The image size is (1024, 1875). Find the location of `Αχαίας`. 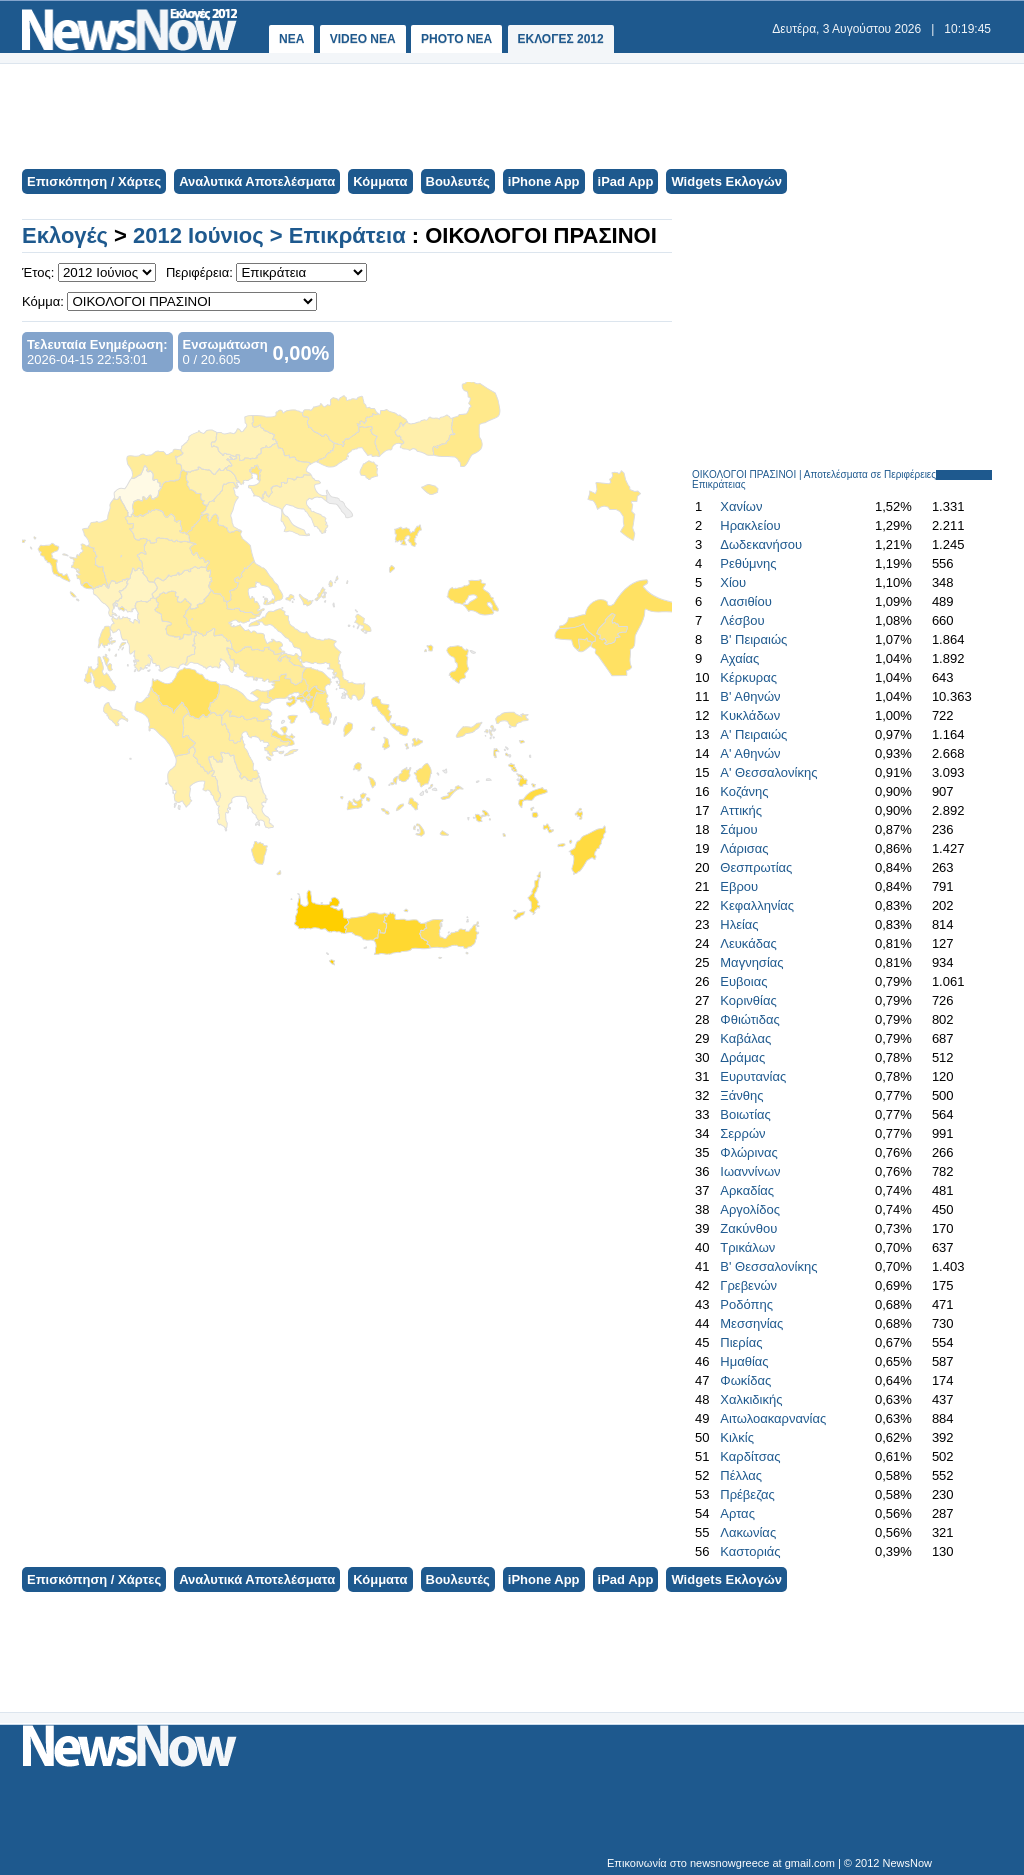

Αχαίας is located at coordinates (739, 658).